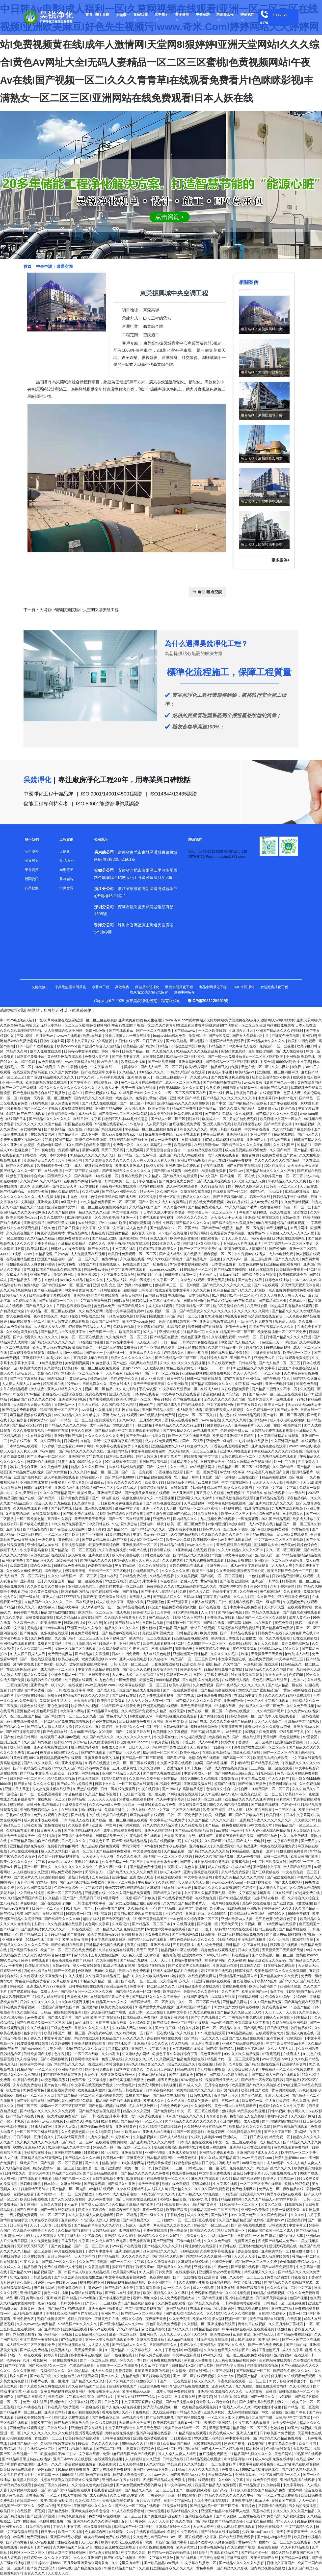 This screenshot has height=2576, width=322. What do you see at coordinates (187, 2558) in the screenshot?
I see `黄污在线观看` at bounding box center [187, 2558].